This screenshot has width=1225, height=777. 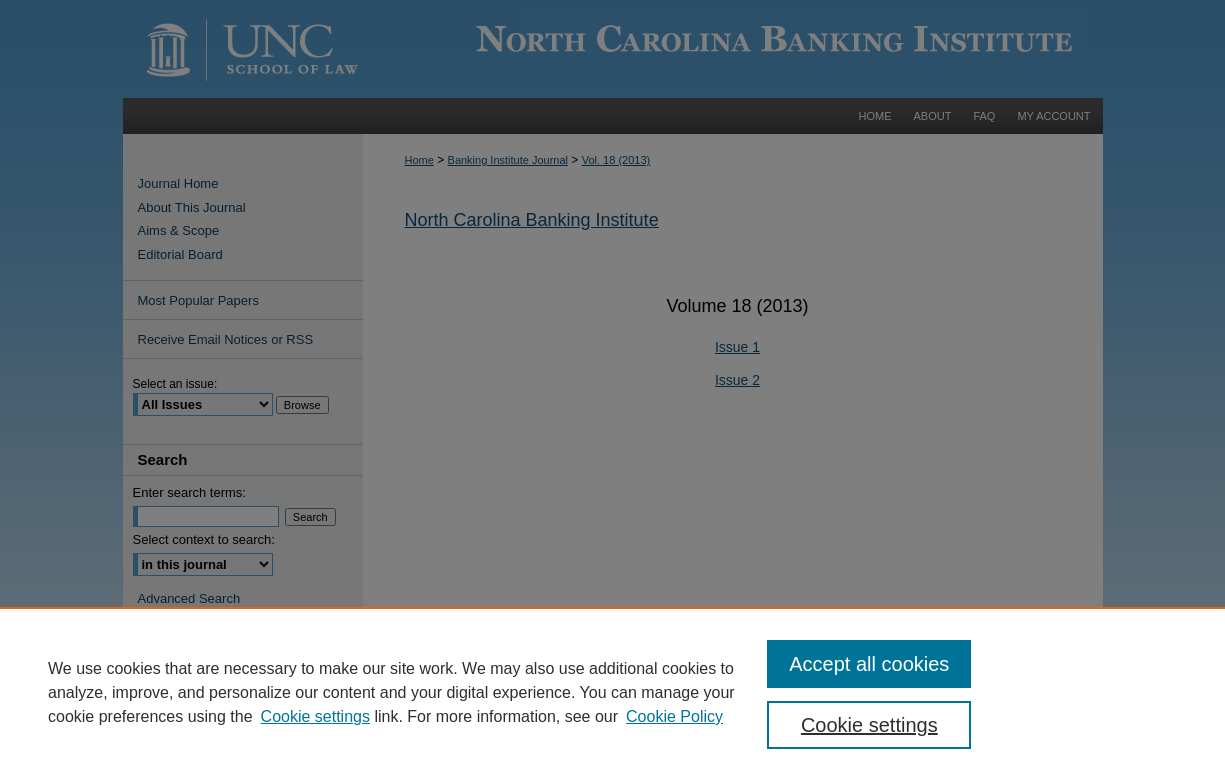 What do you see at coordinates (869, 725) in the screenshot?
I see `Cookie settings [Cookie settings, Opens the preference center dialog]` at bounding box center [869, 725].